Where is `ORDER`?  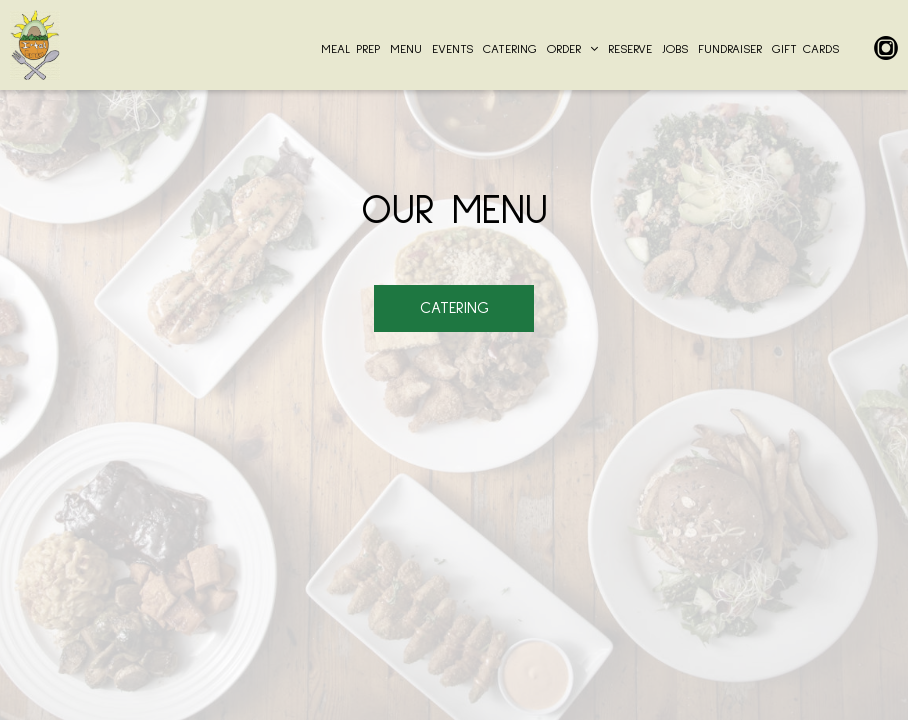 ORDER is located at coordinates (572, 49).